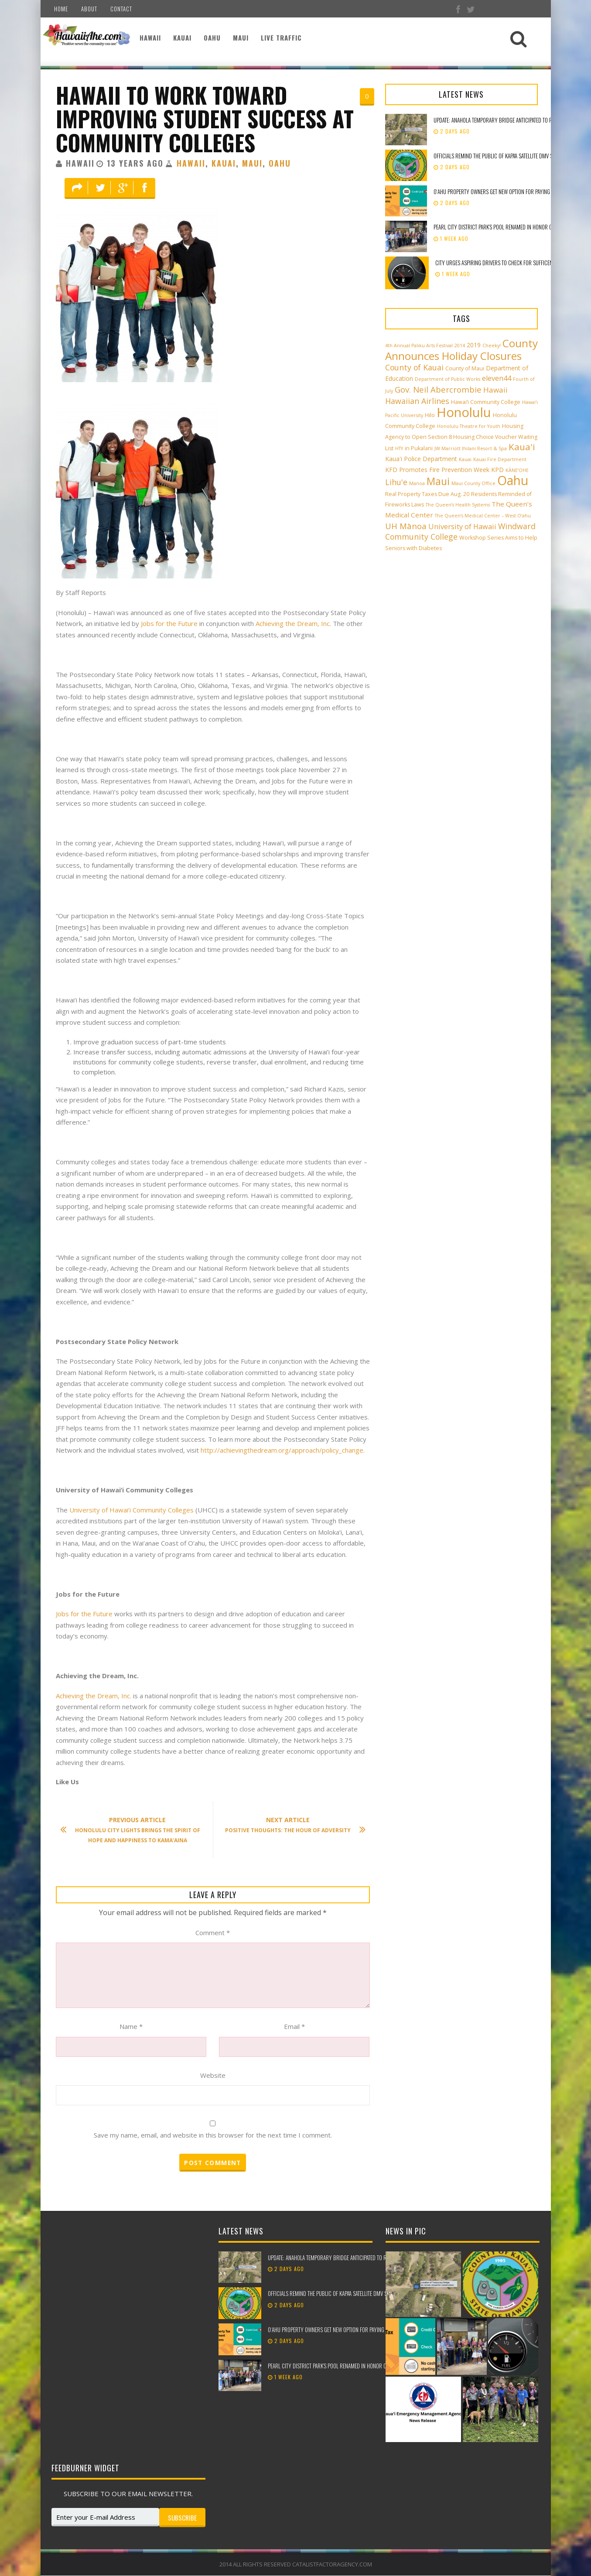 The image size is (591, 2576). I want to click on Name, so click(131, 2026).